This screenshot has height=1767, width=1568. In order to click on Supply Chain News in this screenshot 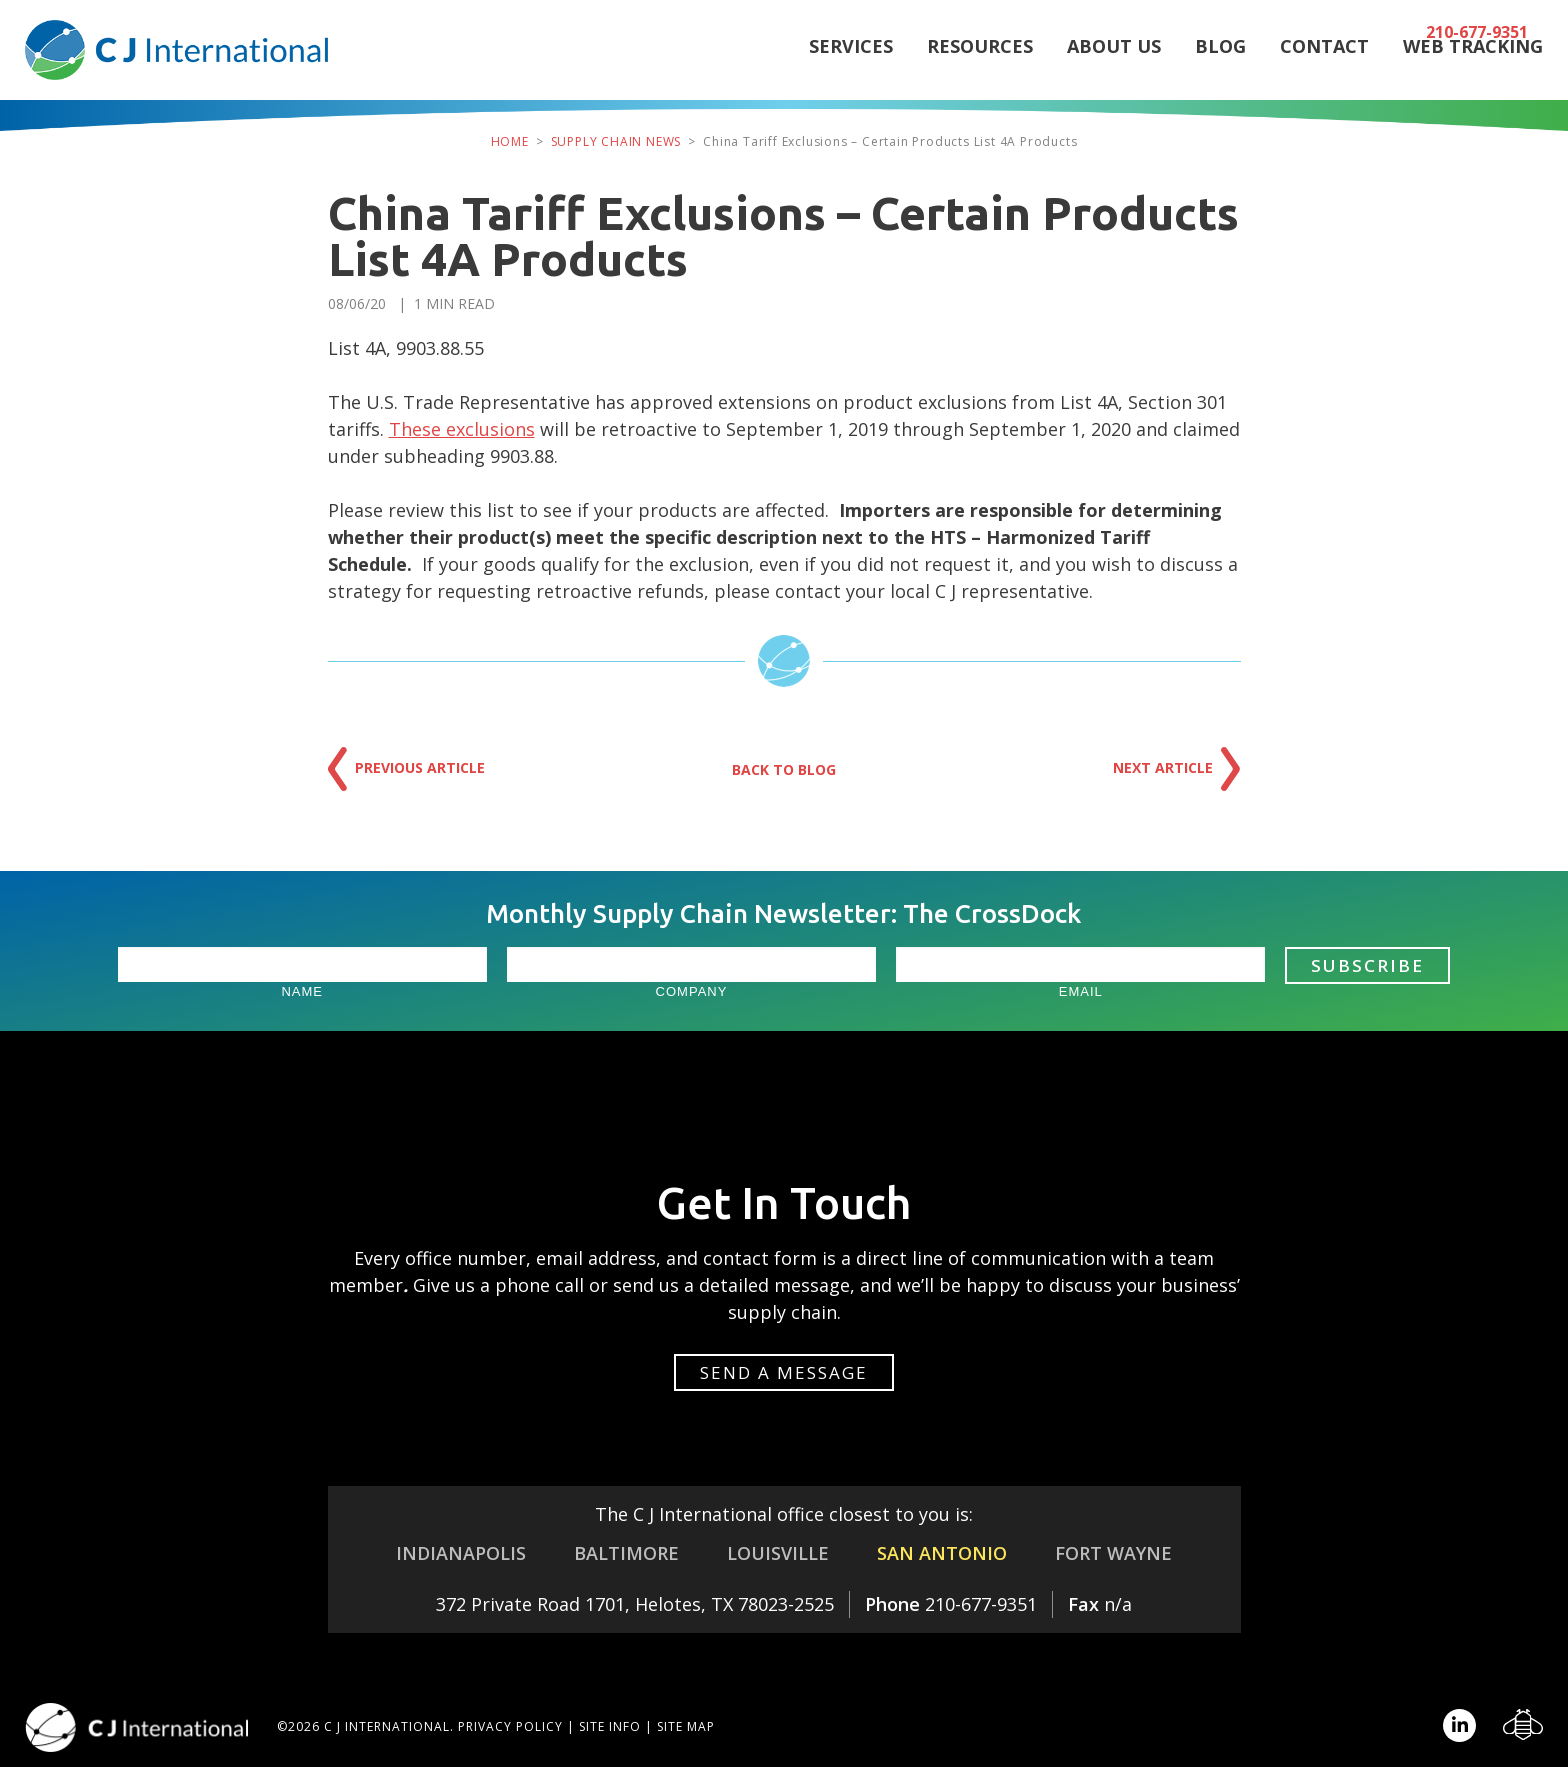, I will do `click(616, 141)`.